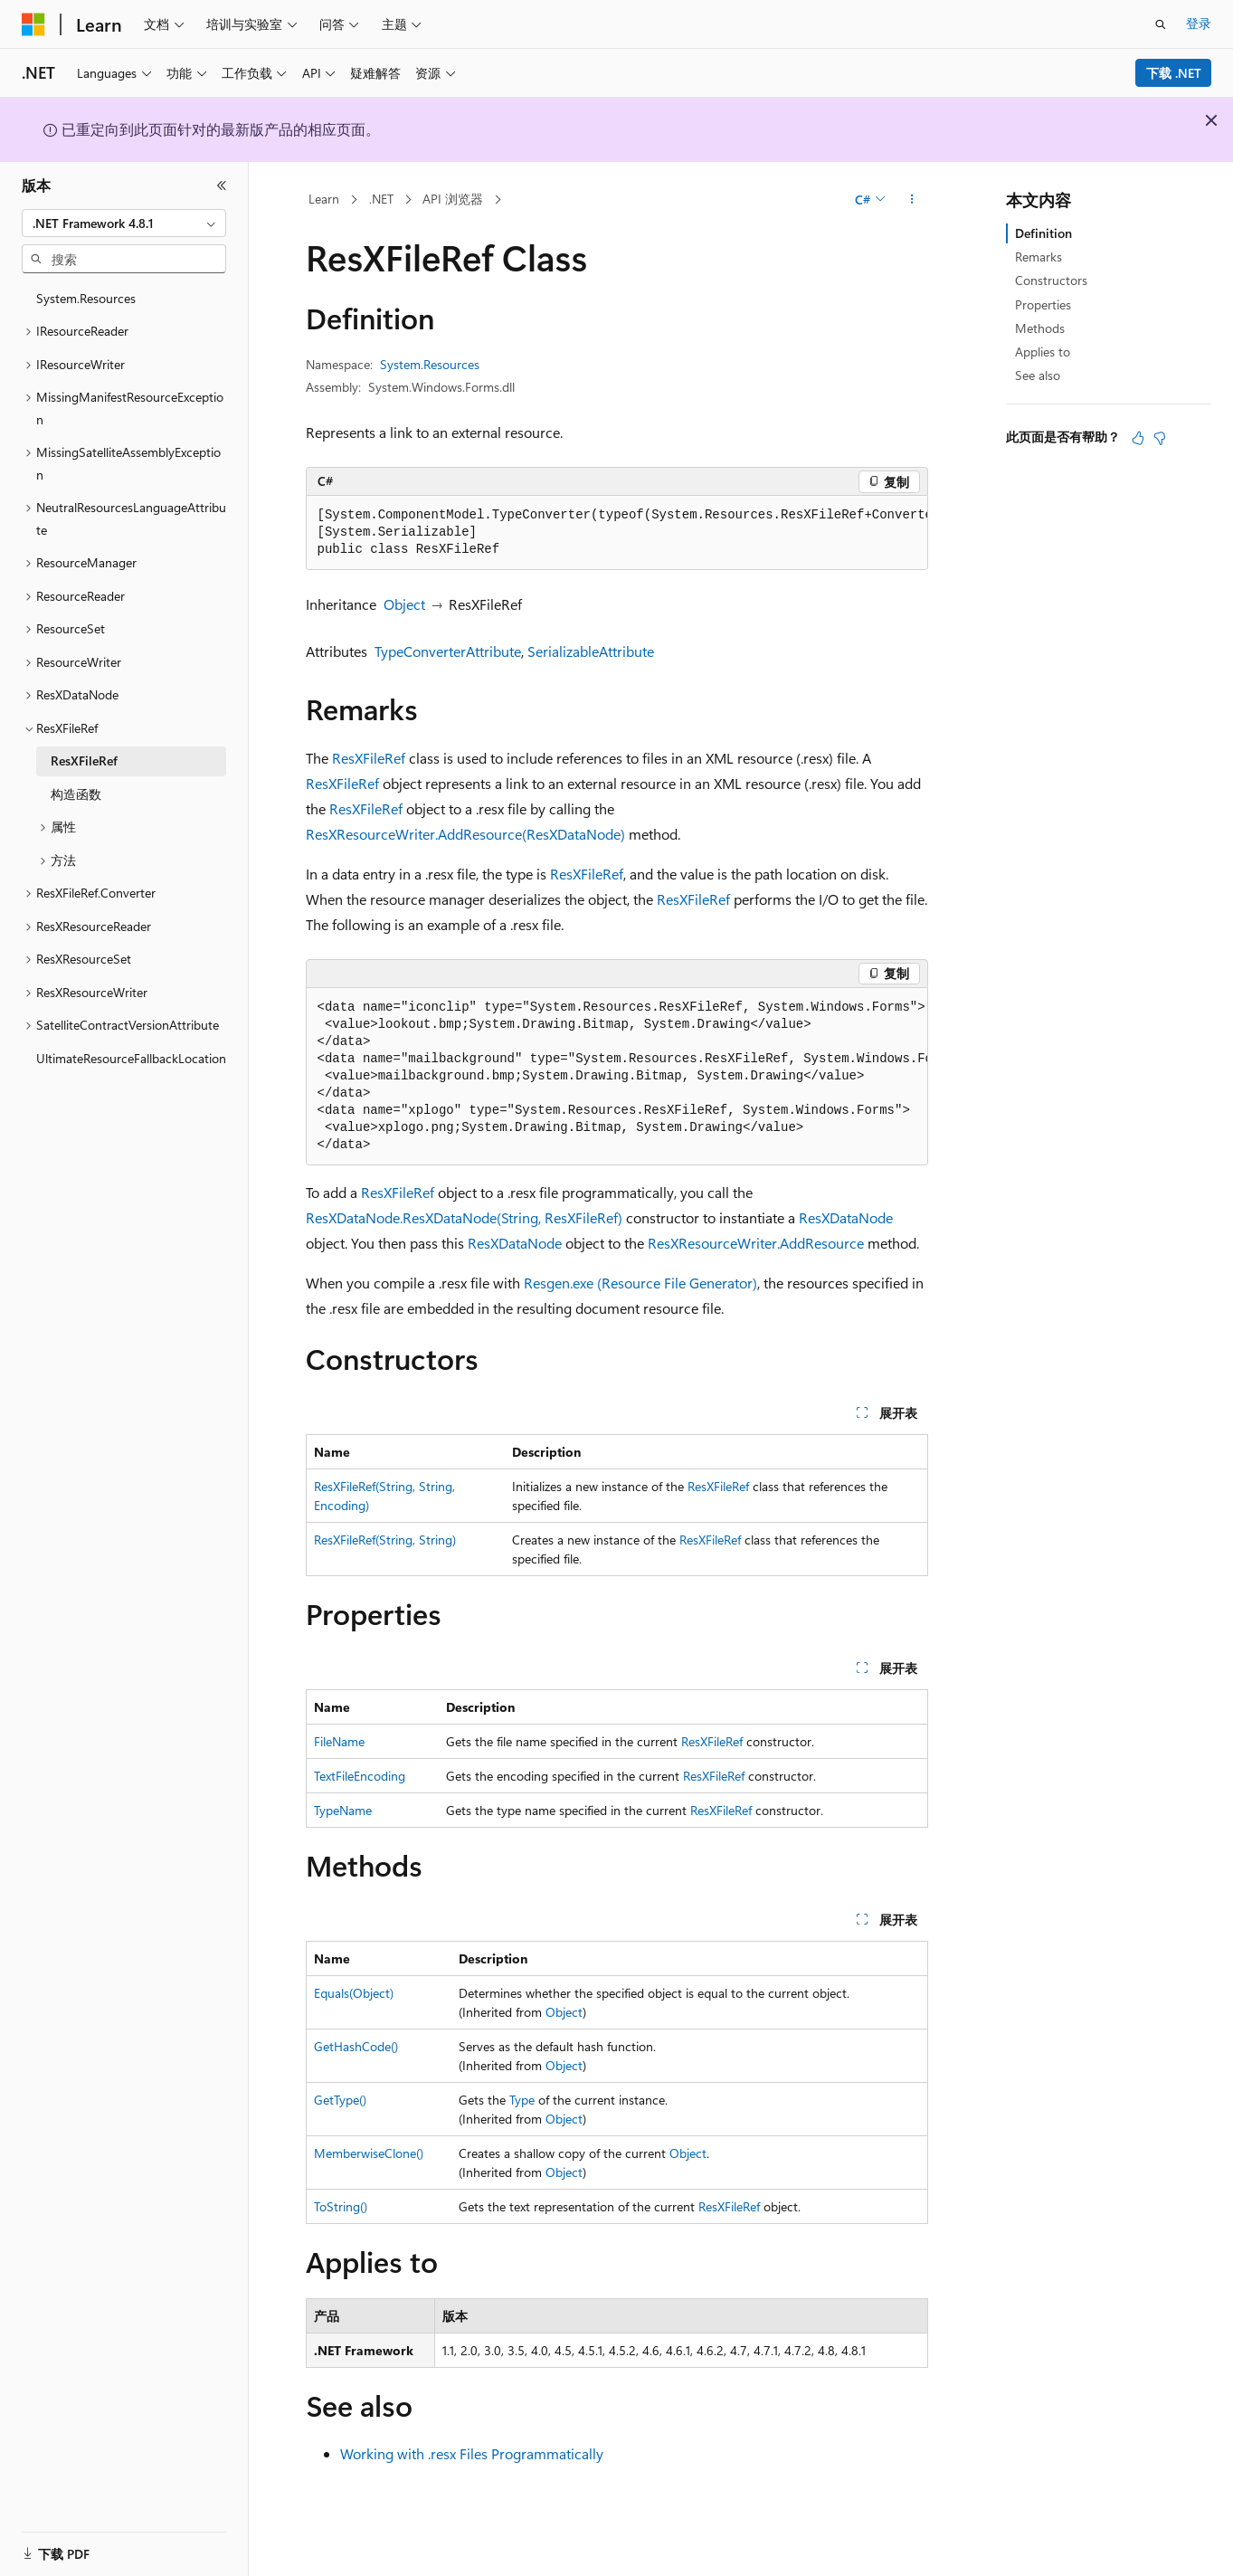 The height and width of the screenshot is (2576, 1233). Describe the element at coordinates (385, 1539) in the screenshot. I see `ResXFileRef(String, String)` at that location.